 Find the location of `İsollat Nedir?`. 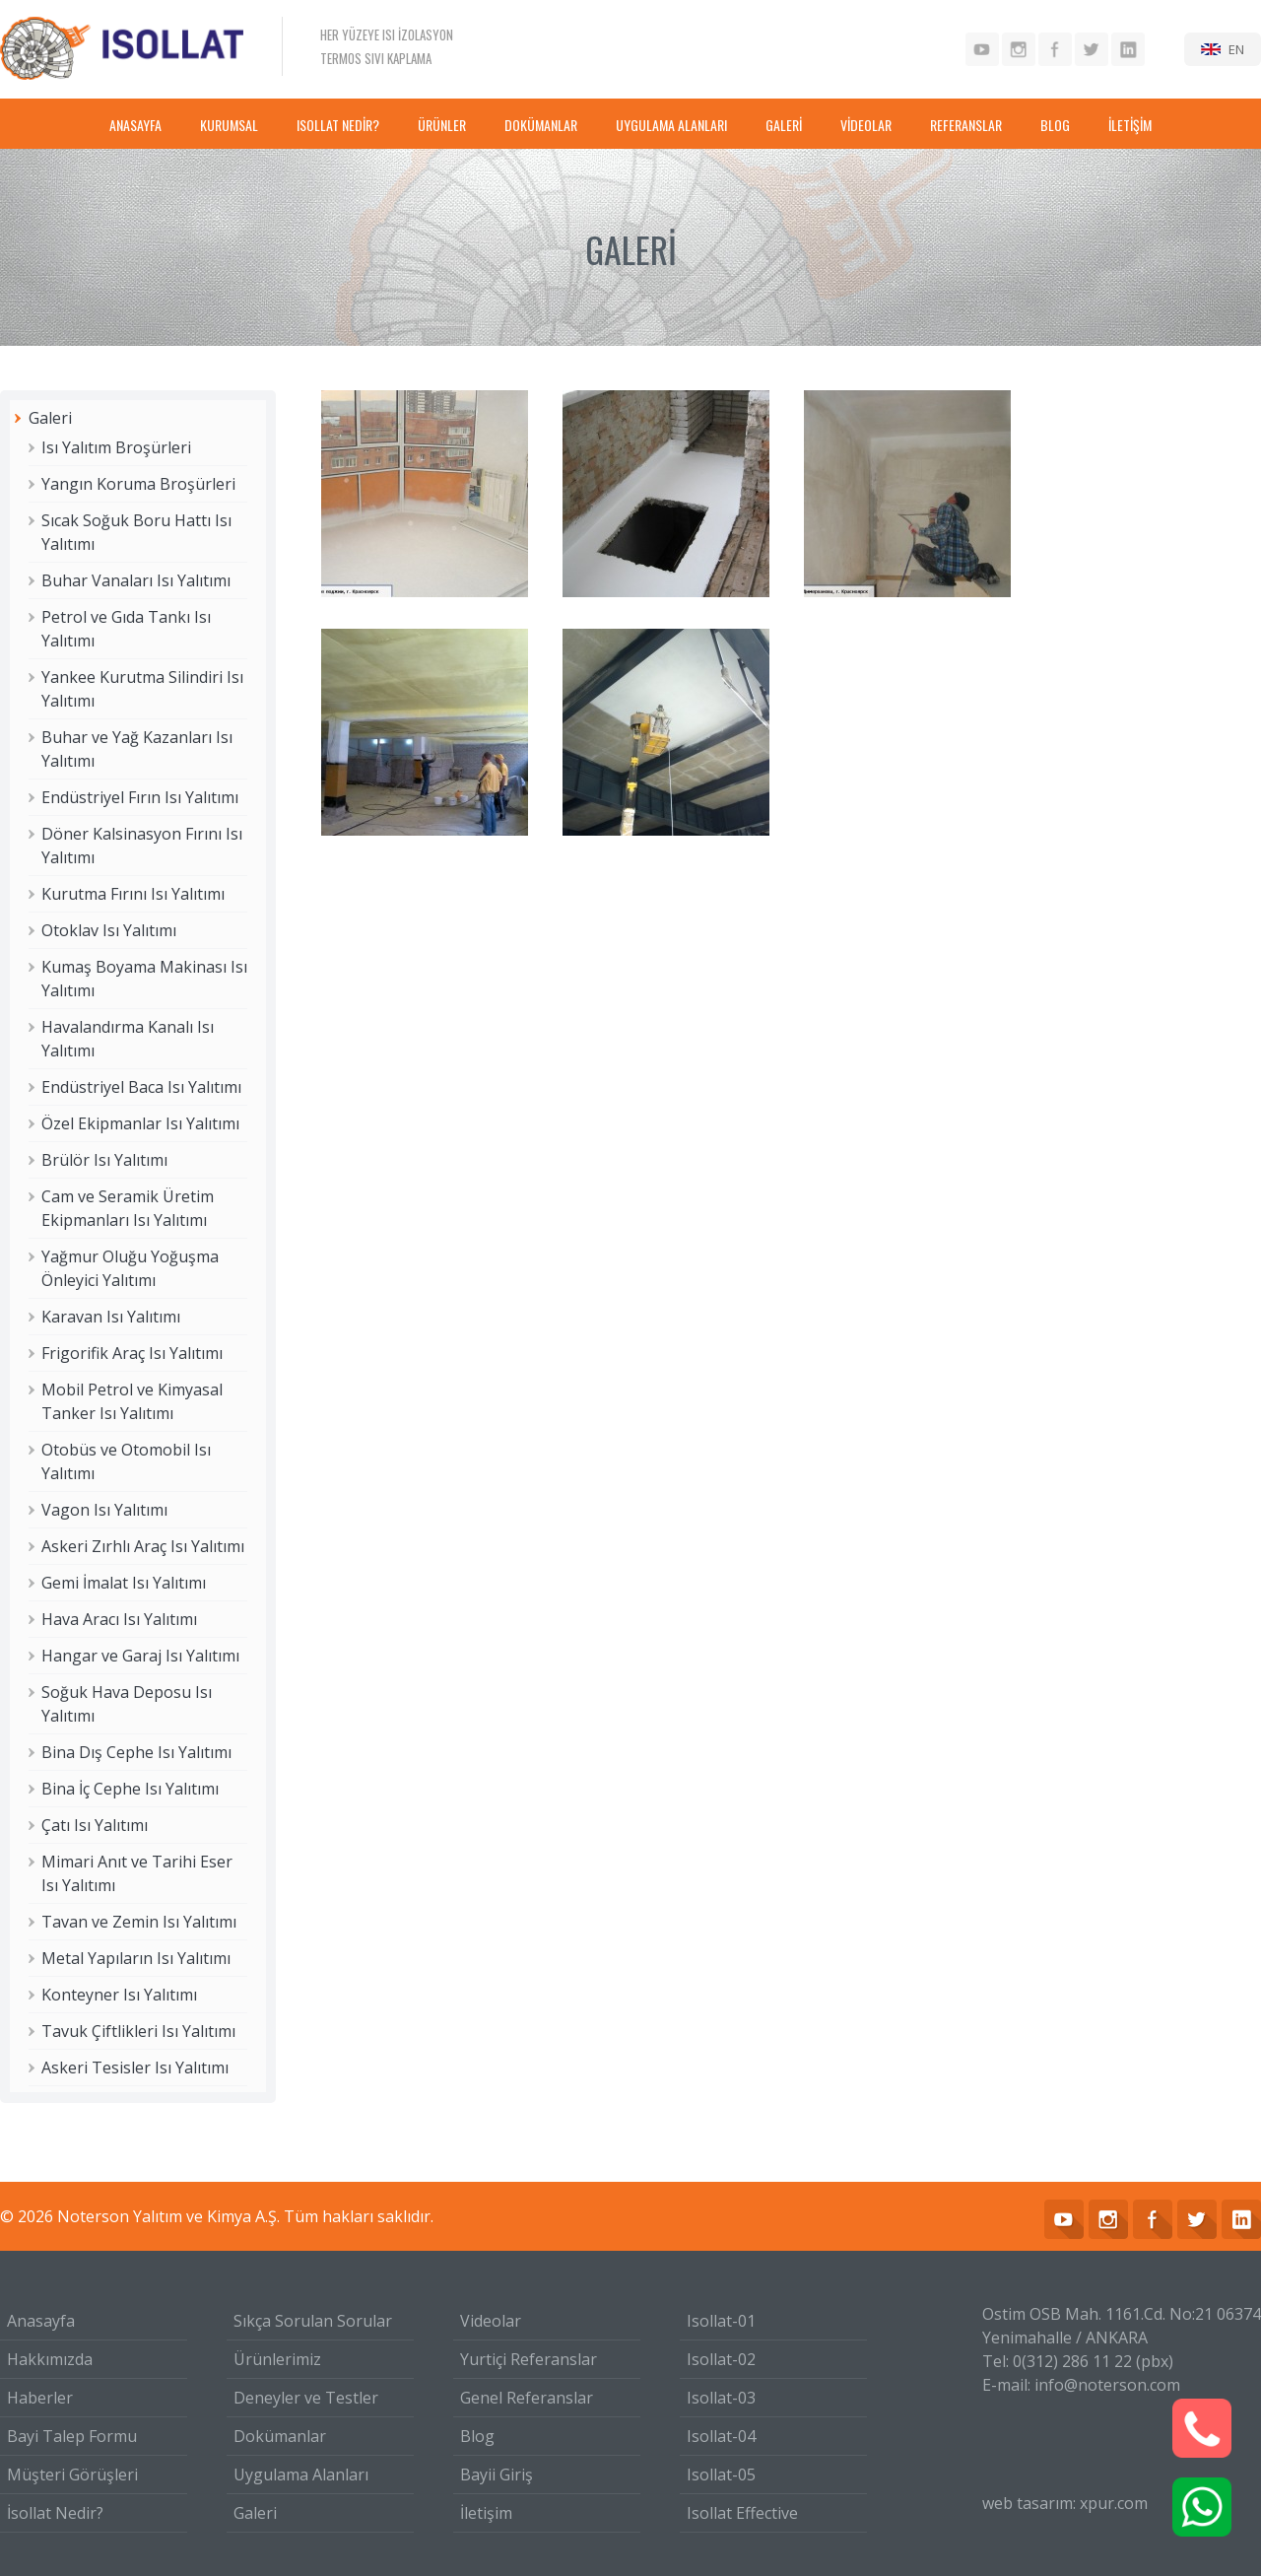

İsollat Nedir? is located at coordinates (55, 2513).